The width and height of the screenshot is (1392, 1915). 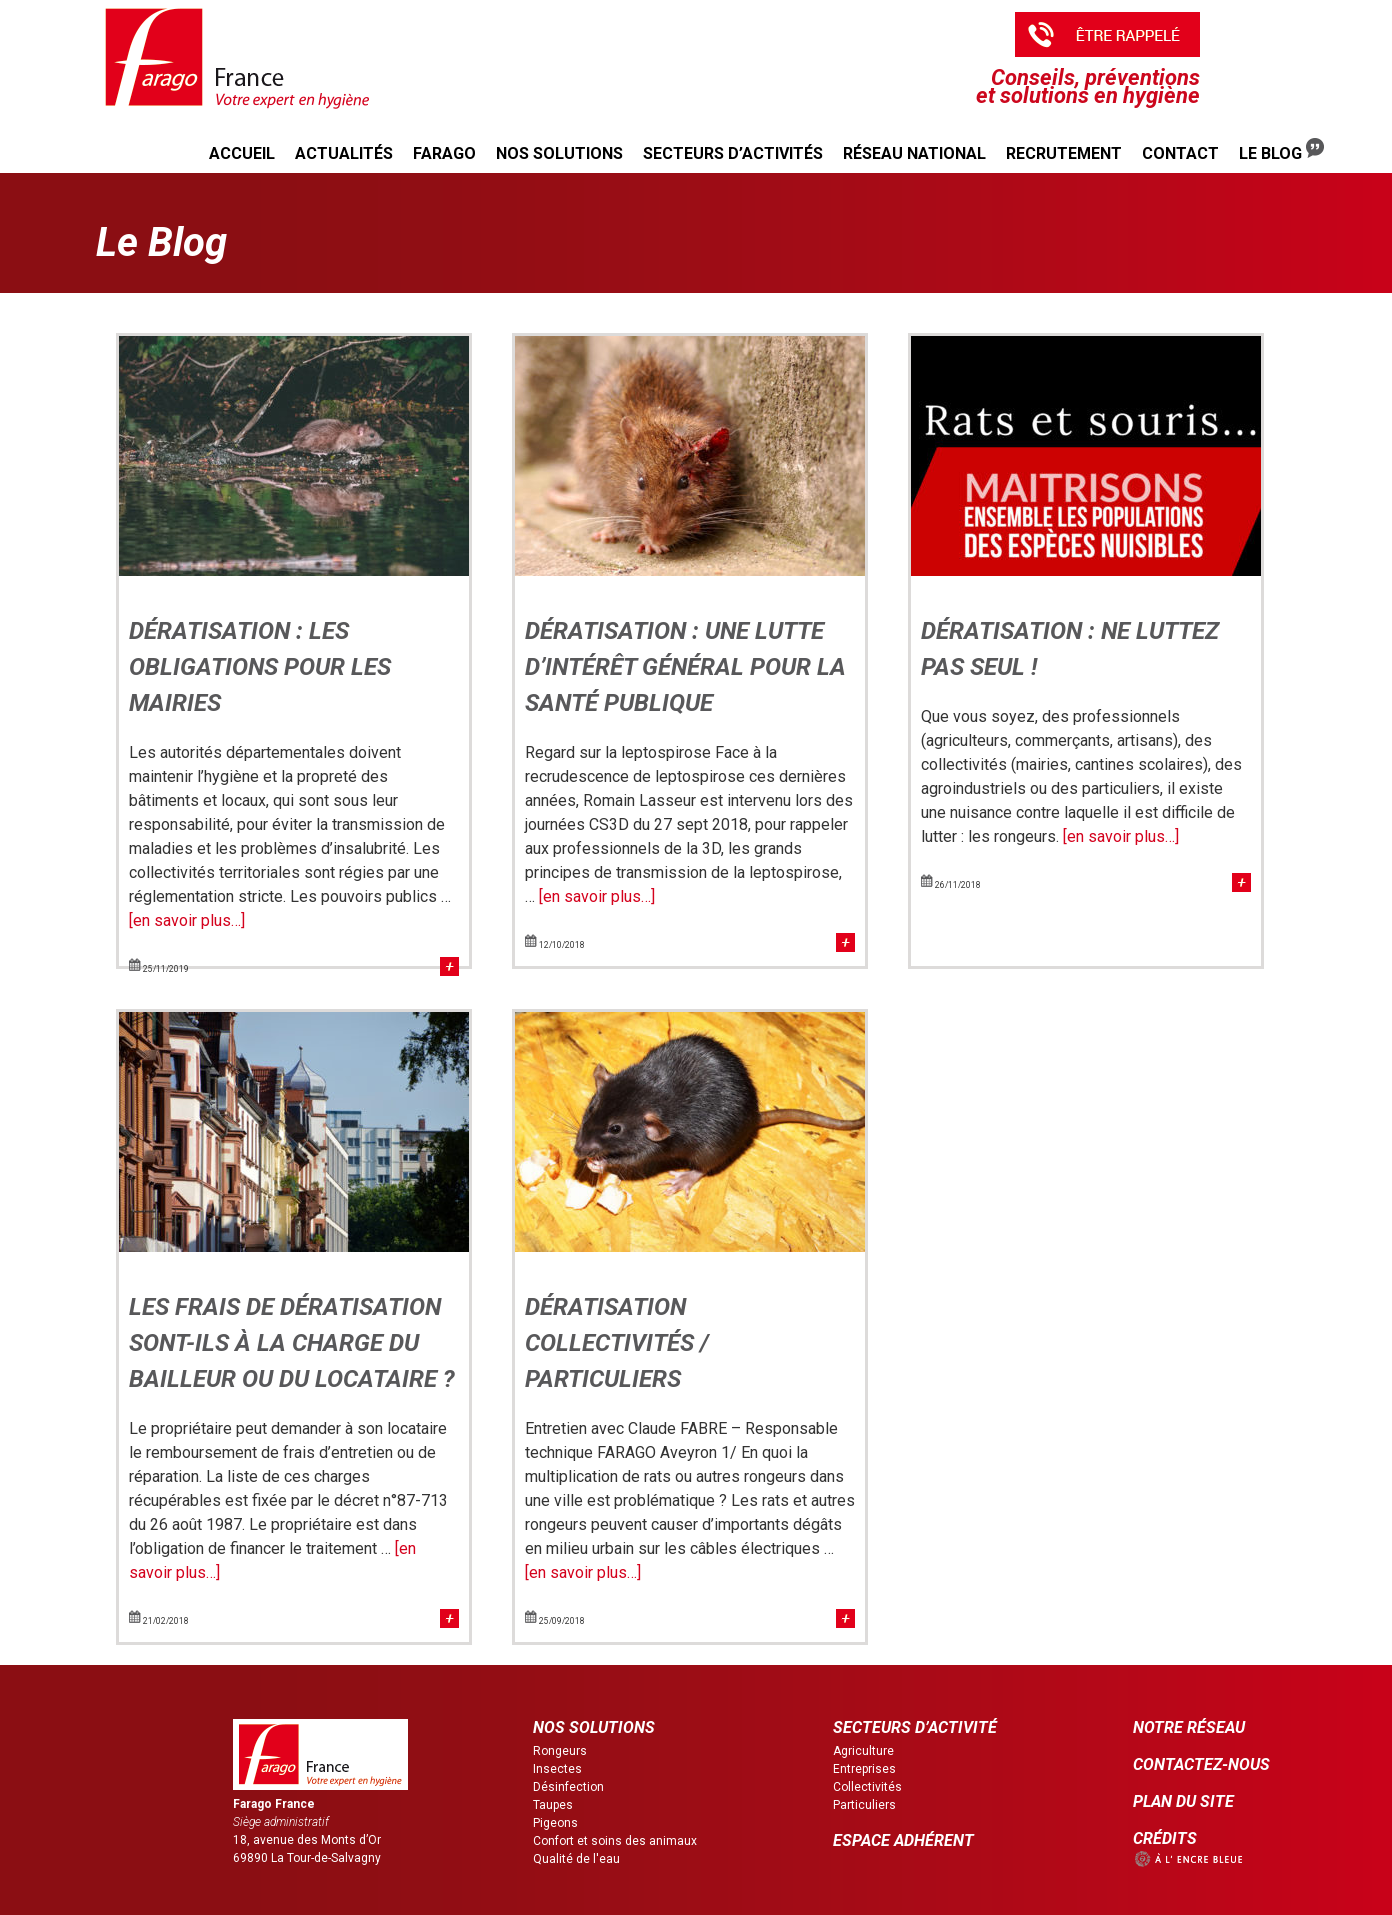 I want to click on Rongeurs, so click(x=560, y=1751).